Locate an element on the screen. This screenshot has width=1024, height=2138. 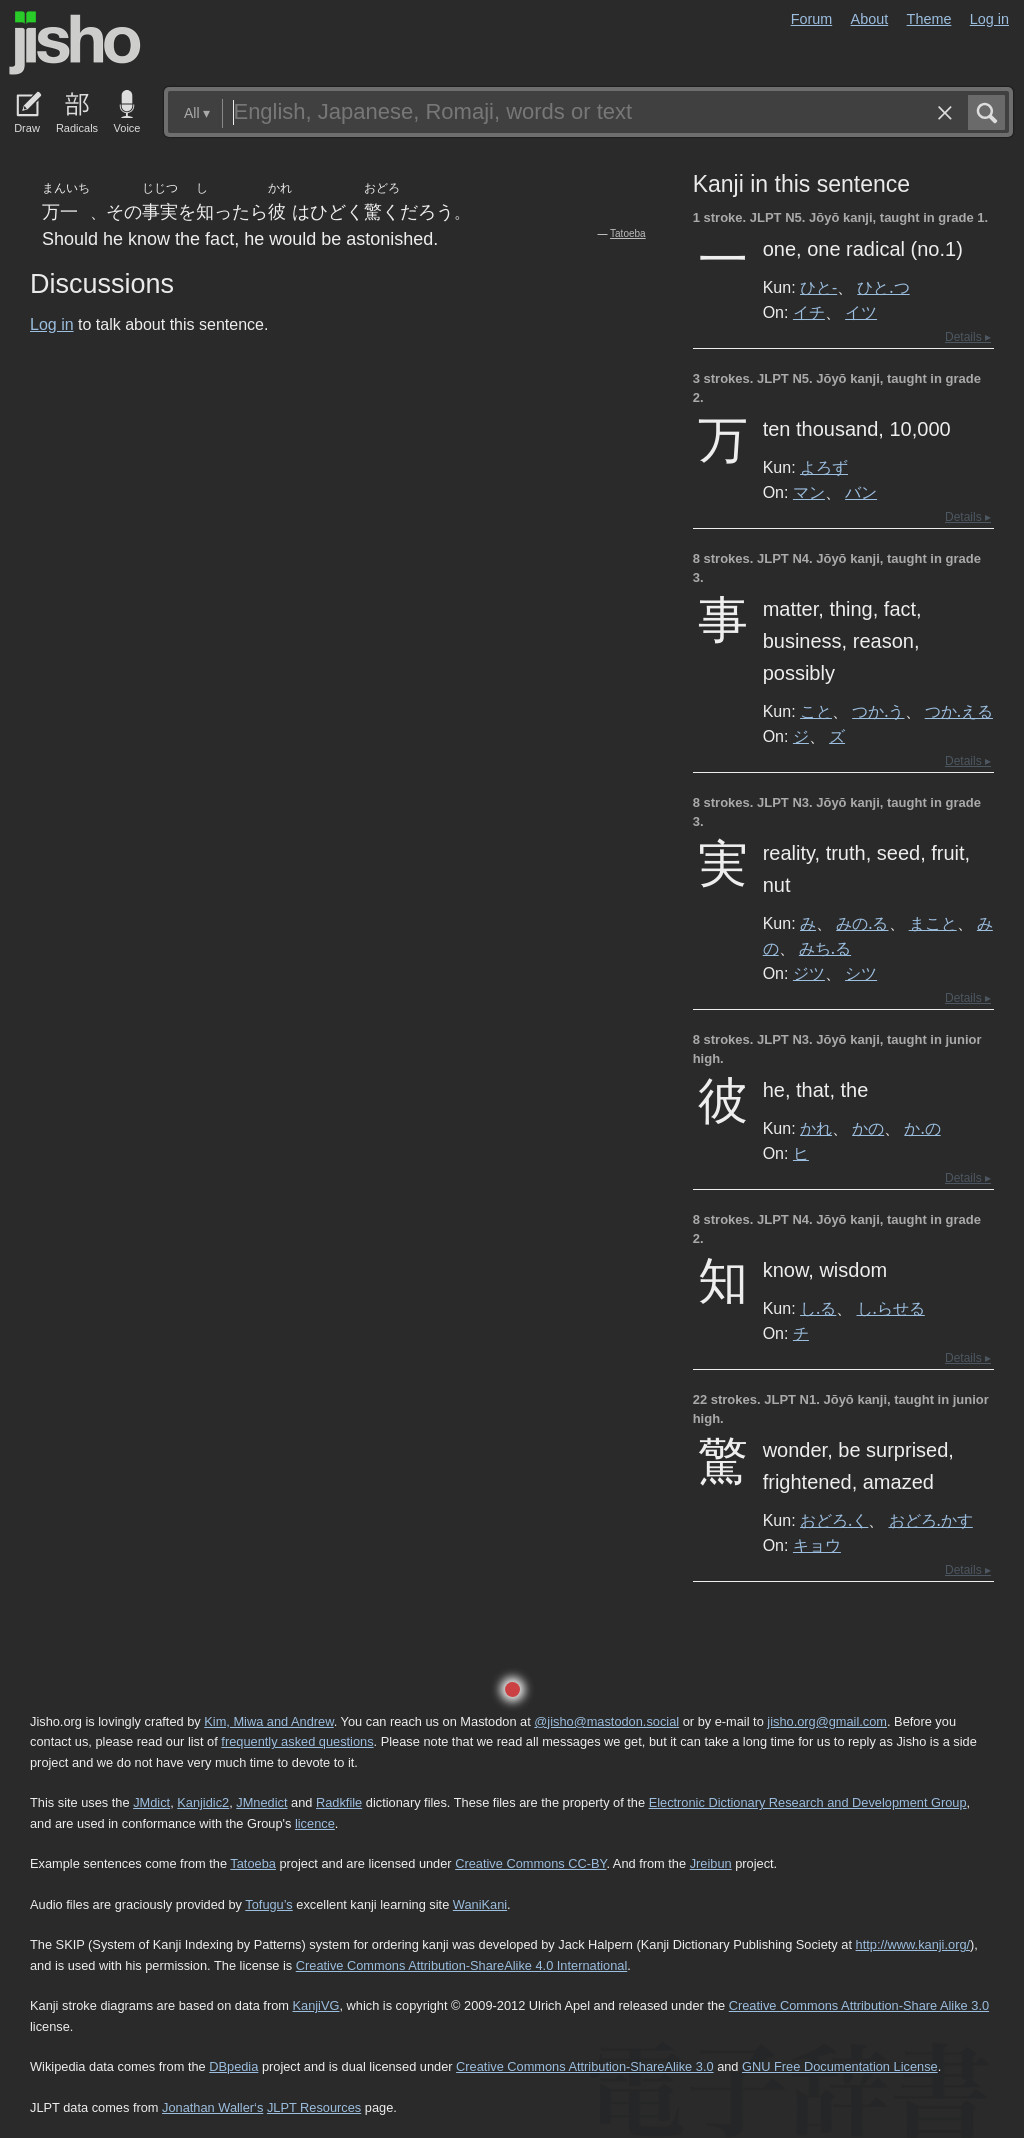
かれ is located at coordinates (816, 1128).